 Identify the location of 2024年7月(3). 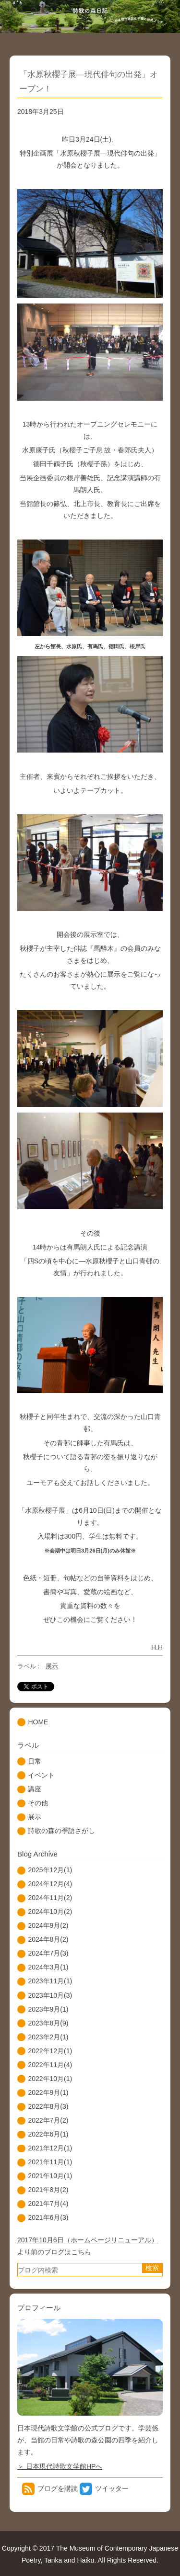
(48, 1953).